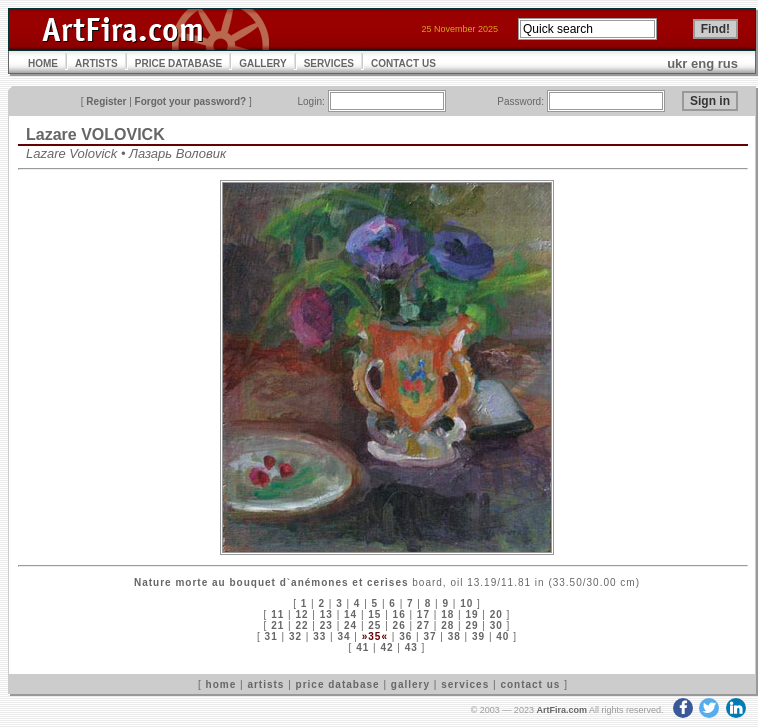  I want to click on ArtFira.com, so click(561, 710).